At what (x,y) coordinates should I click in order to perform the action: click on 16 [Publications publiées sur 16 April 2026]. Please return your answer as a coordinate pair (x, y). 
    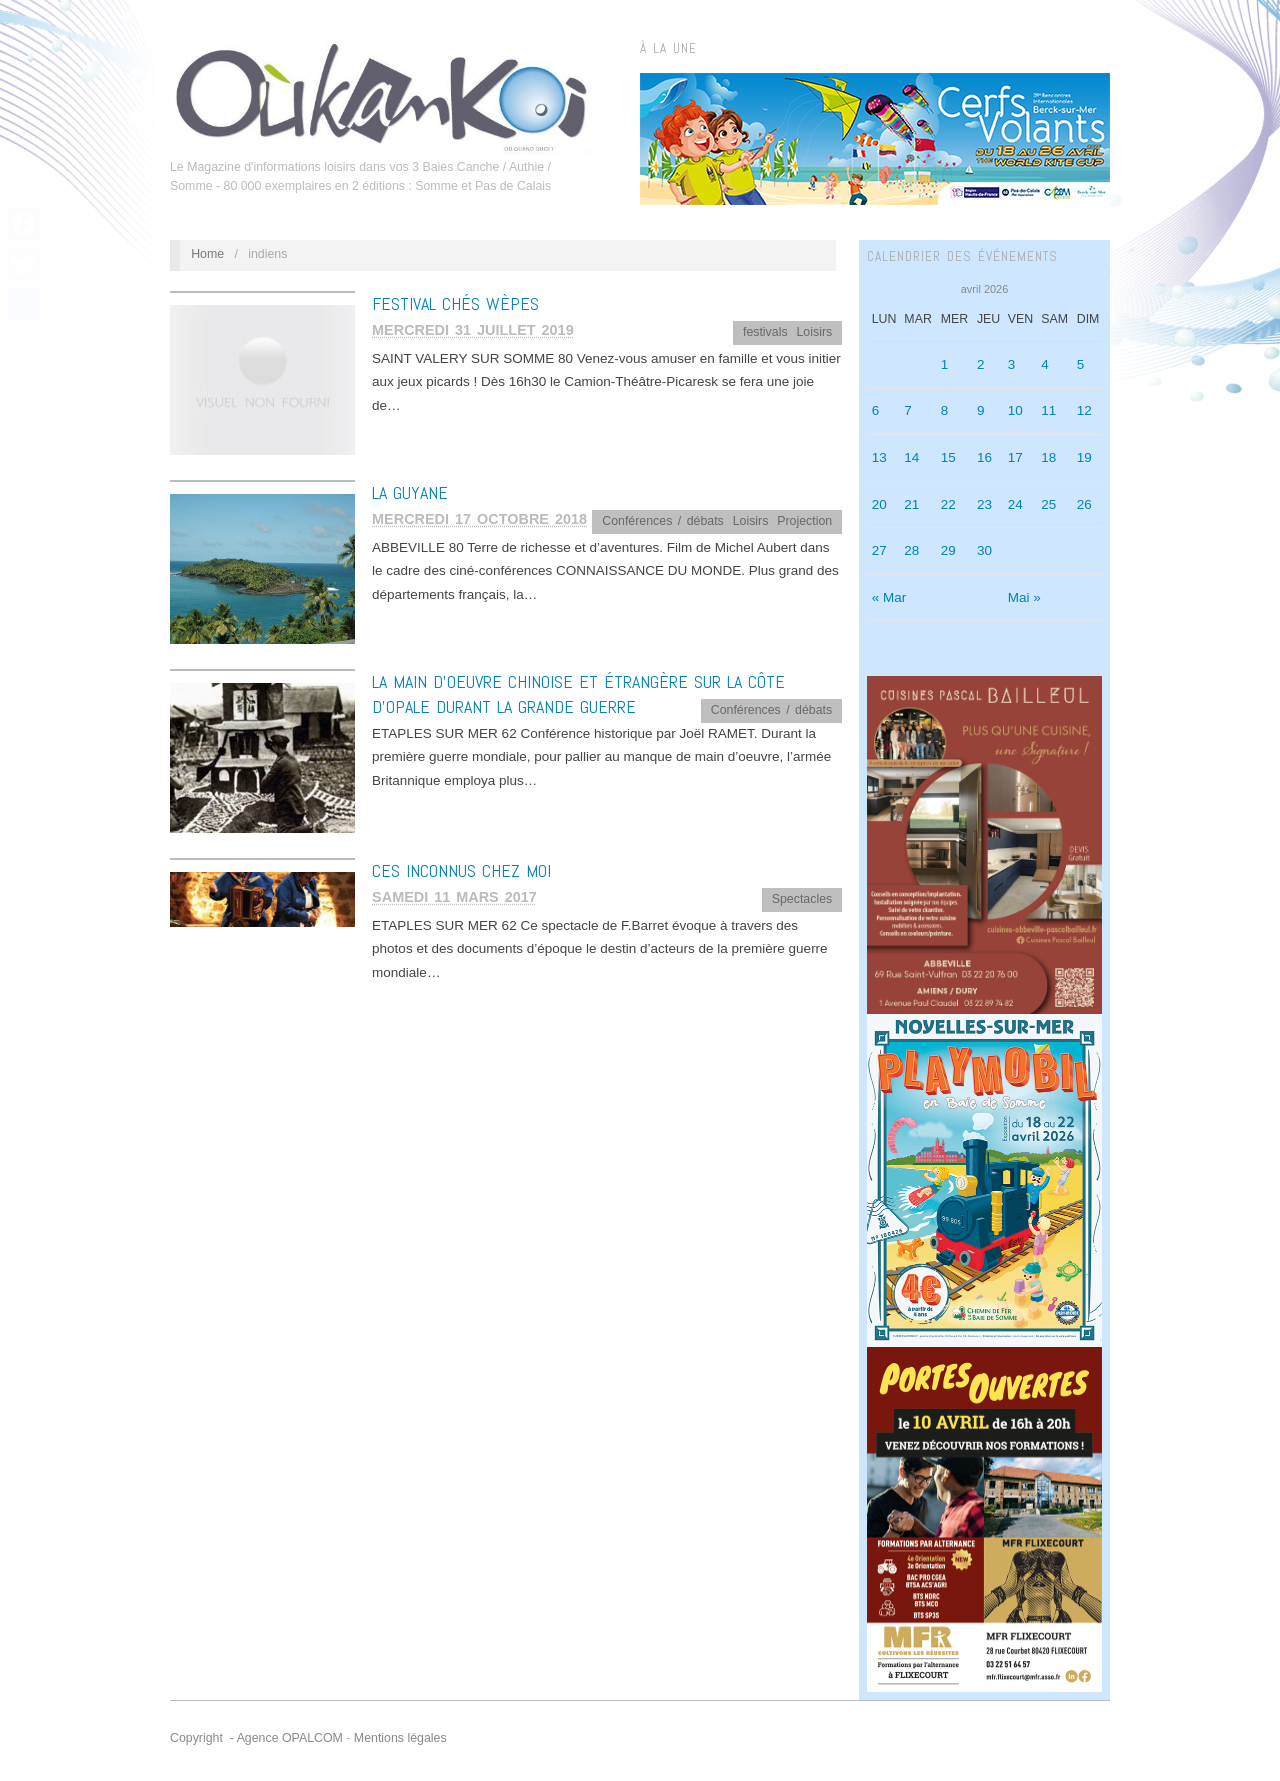
    Looking at the image, I should click on (984, 457).